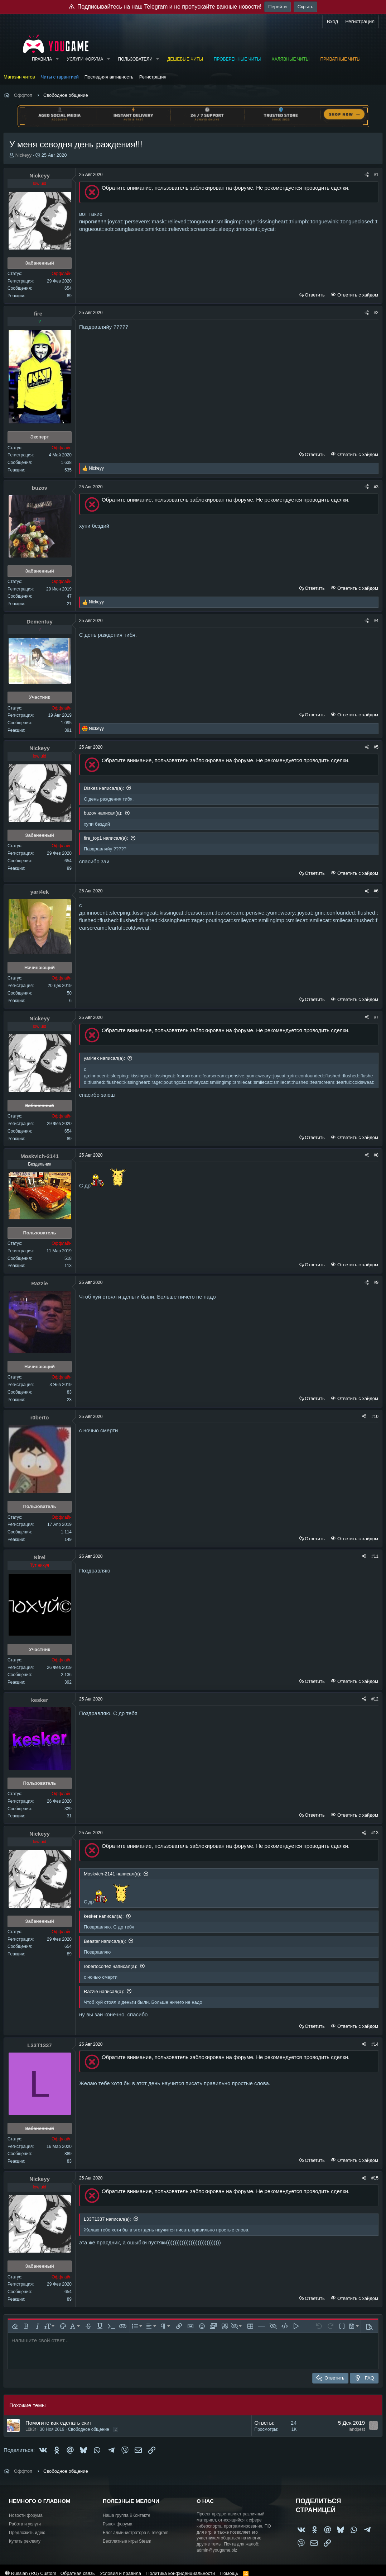 The height and width of the screenshot is (2576, 386). Describe the element at coordinates (136, 2532) in the screenshot. I see `Блог администратора в Telegram` at that location.